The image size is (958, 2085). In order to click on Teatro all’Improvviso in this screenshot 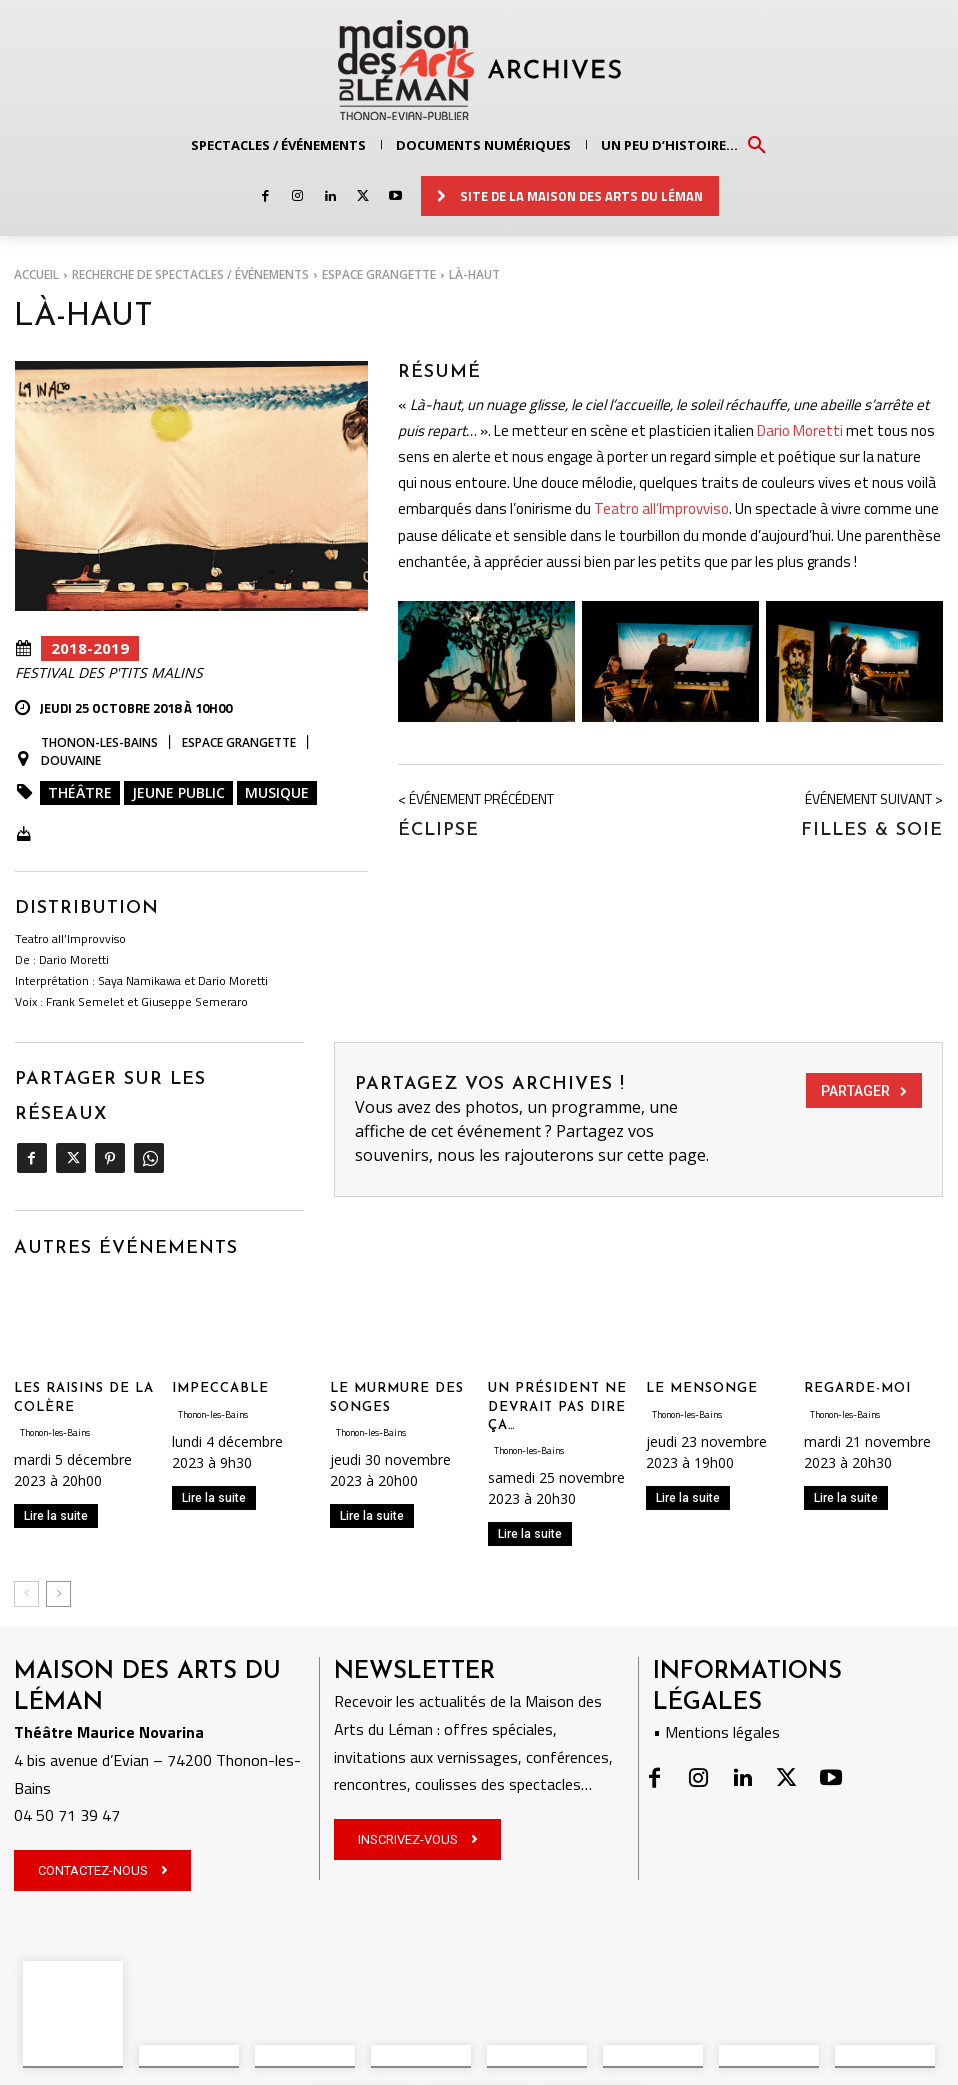, I will do `click(661, 504)`.